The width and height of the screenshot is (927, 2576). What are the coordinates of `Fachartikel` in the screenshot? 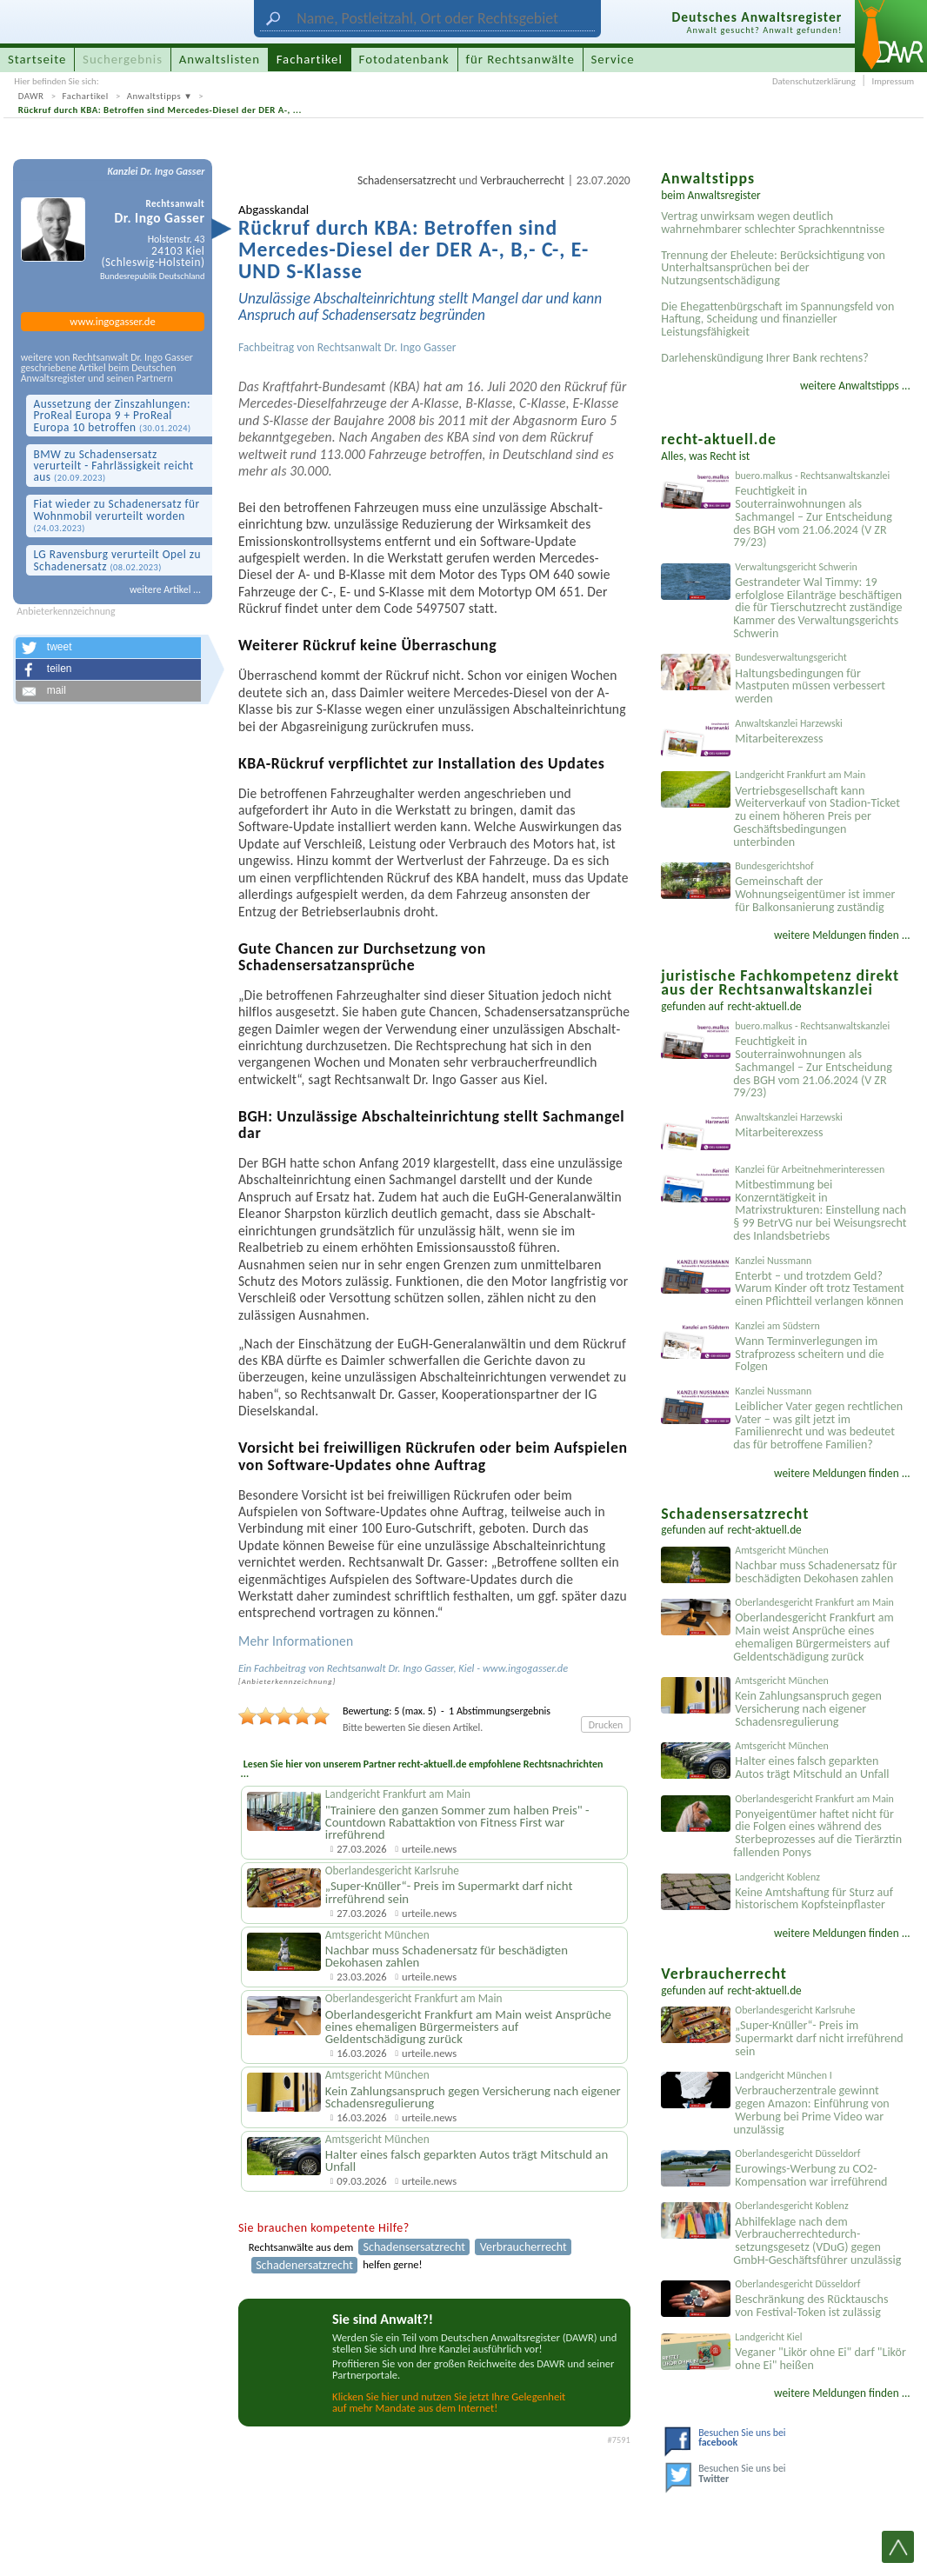 It's located at (86, 96).